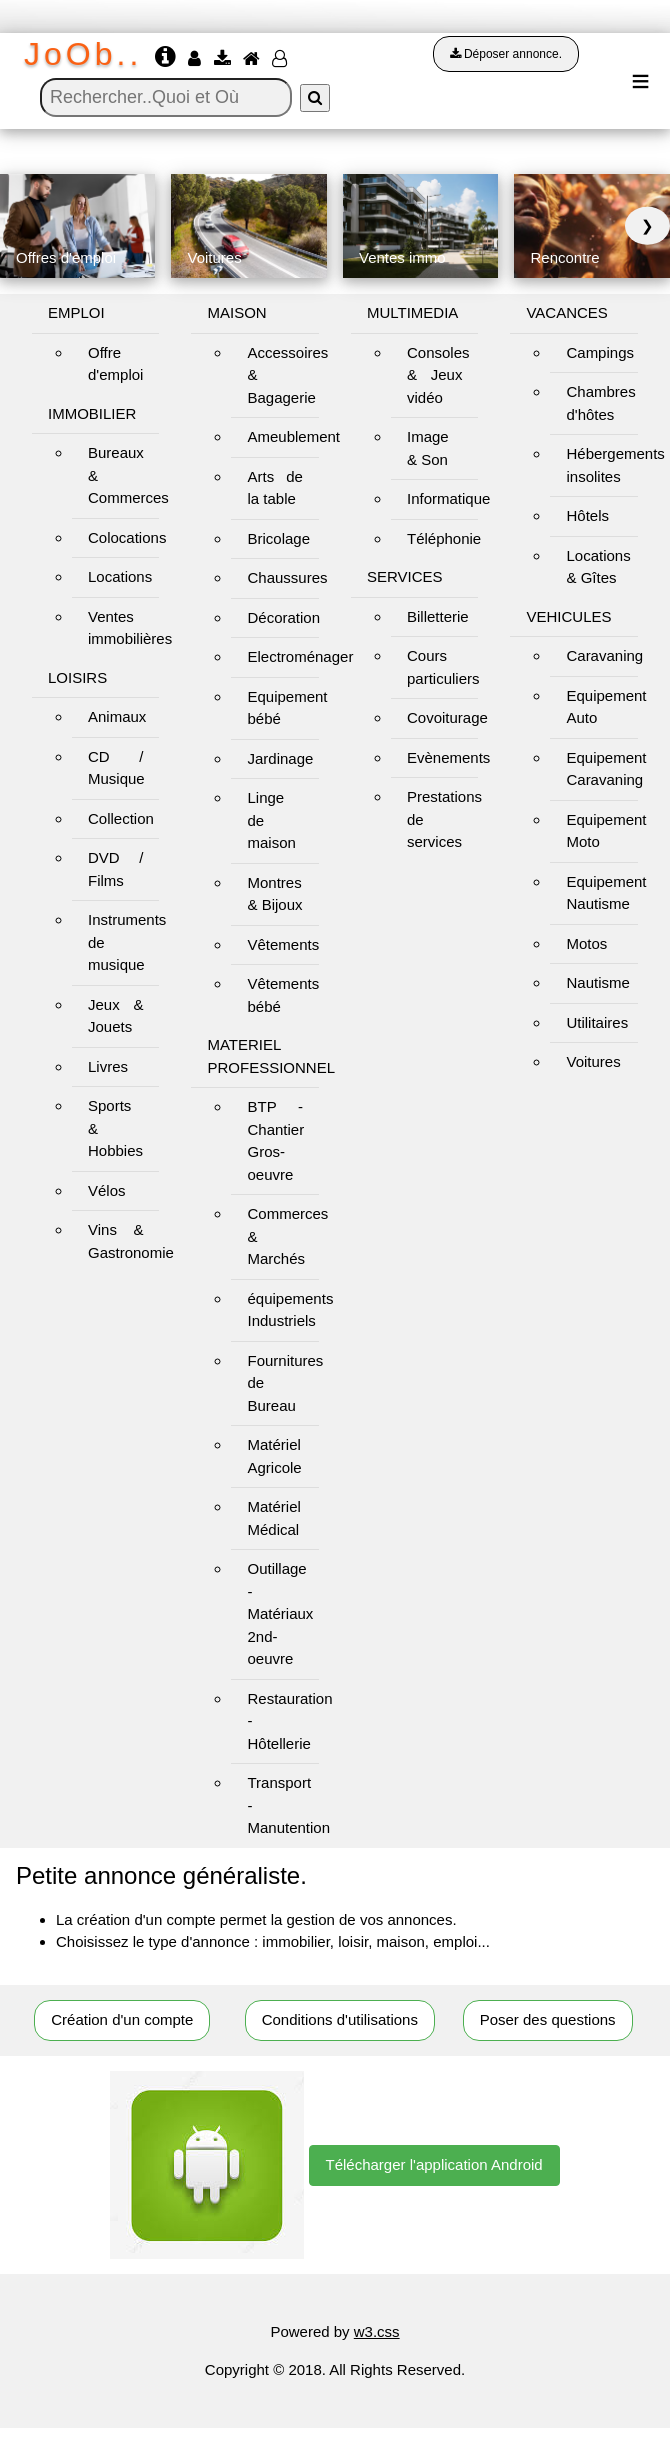 This screenshot has height=2448, width=670. What do you see at coordinates (83, 54) in the screenshot?
I see `JoOb..` at bounding box center [83, 54].